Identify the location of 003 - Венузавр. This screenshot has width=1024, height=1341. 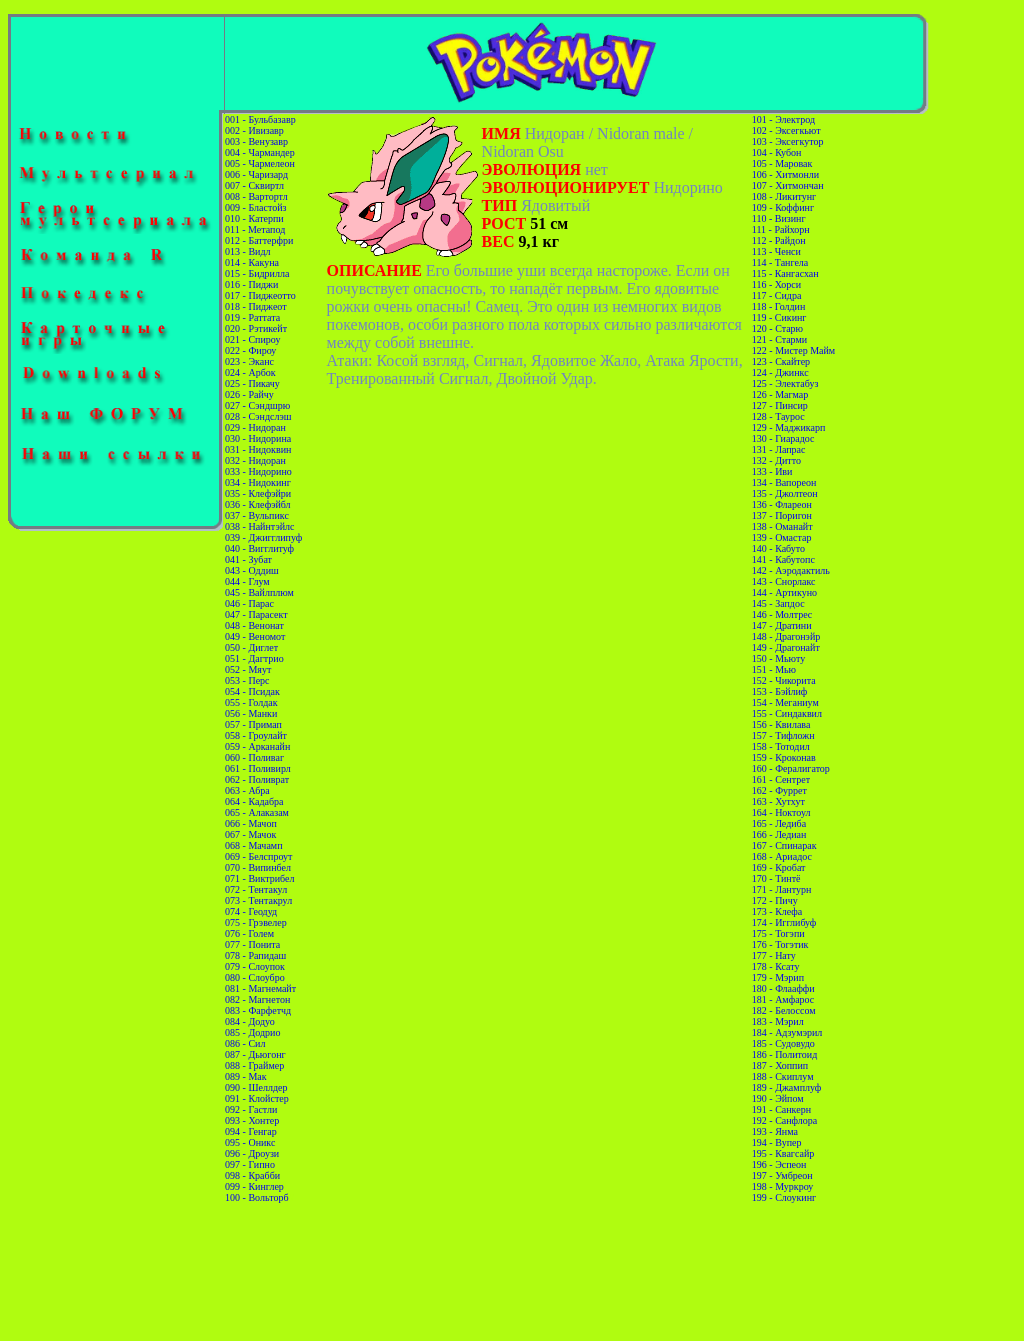
(256, 141).